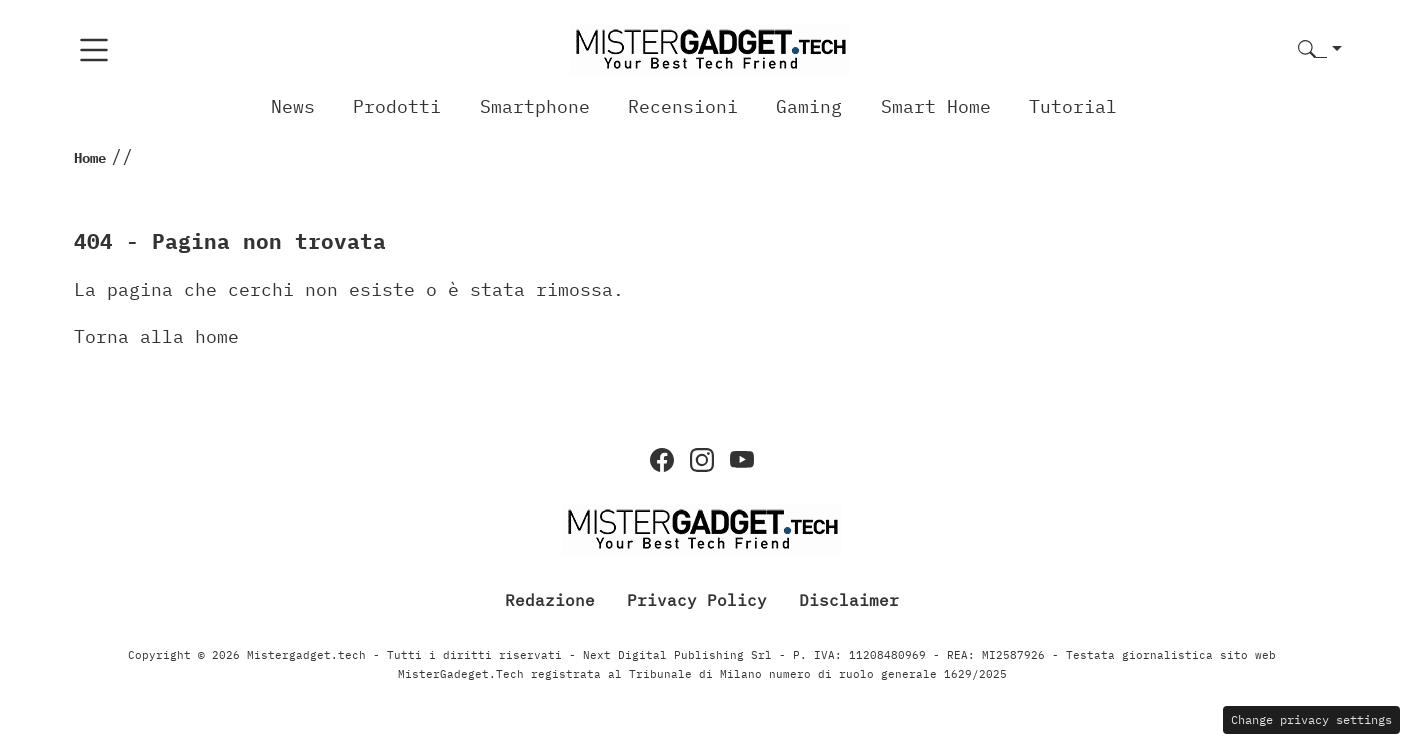  I want to click on Torna alla home, so click(156, 336).